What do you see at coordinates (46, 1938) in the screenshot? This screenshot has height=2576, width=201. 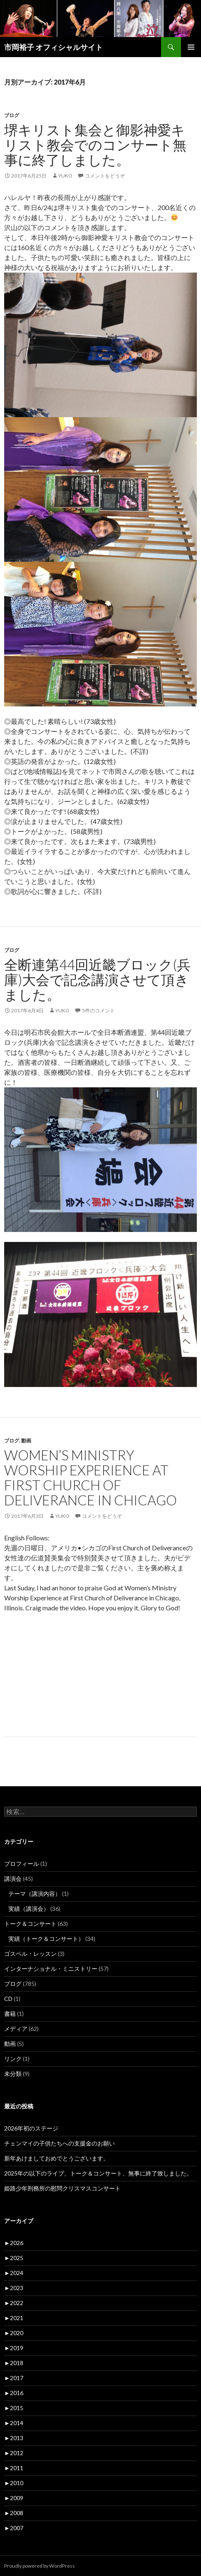 I see `実績（トーク＆コンサート）` at bounding box center [46, 1938].